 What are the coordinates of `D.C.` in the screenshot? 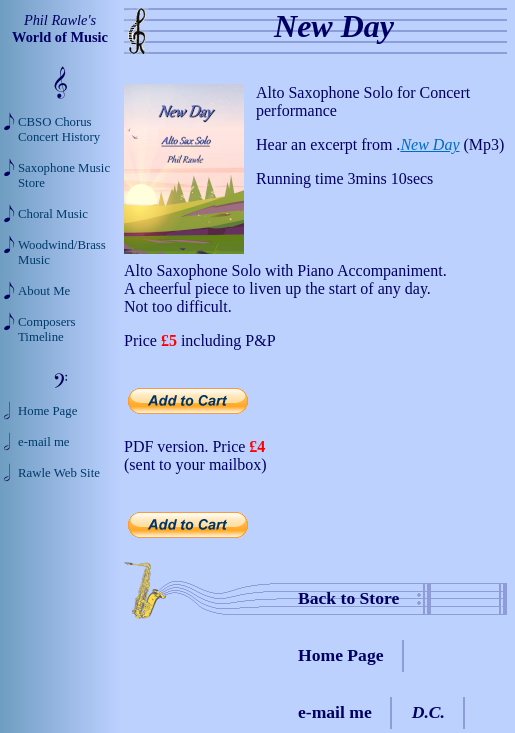 It's located at (428, 712).